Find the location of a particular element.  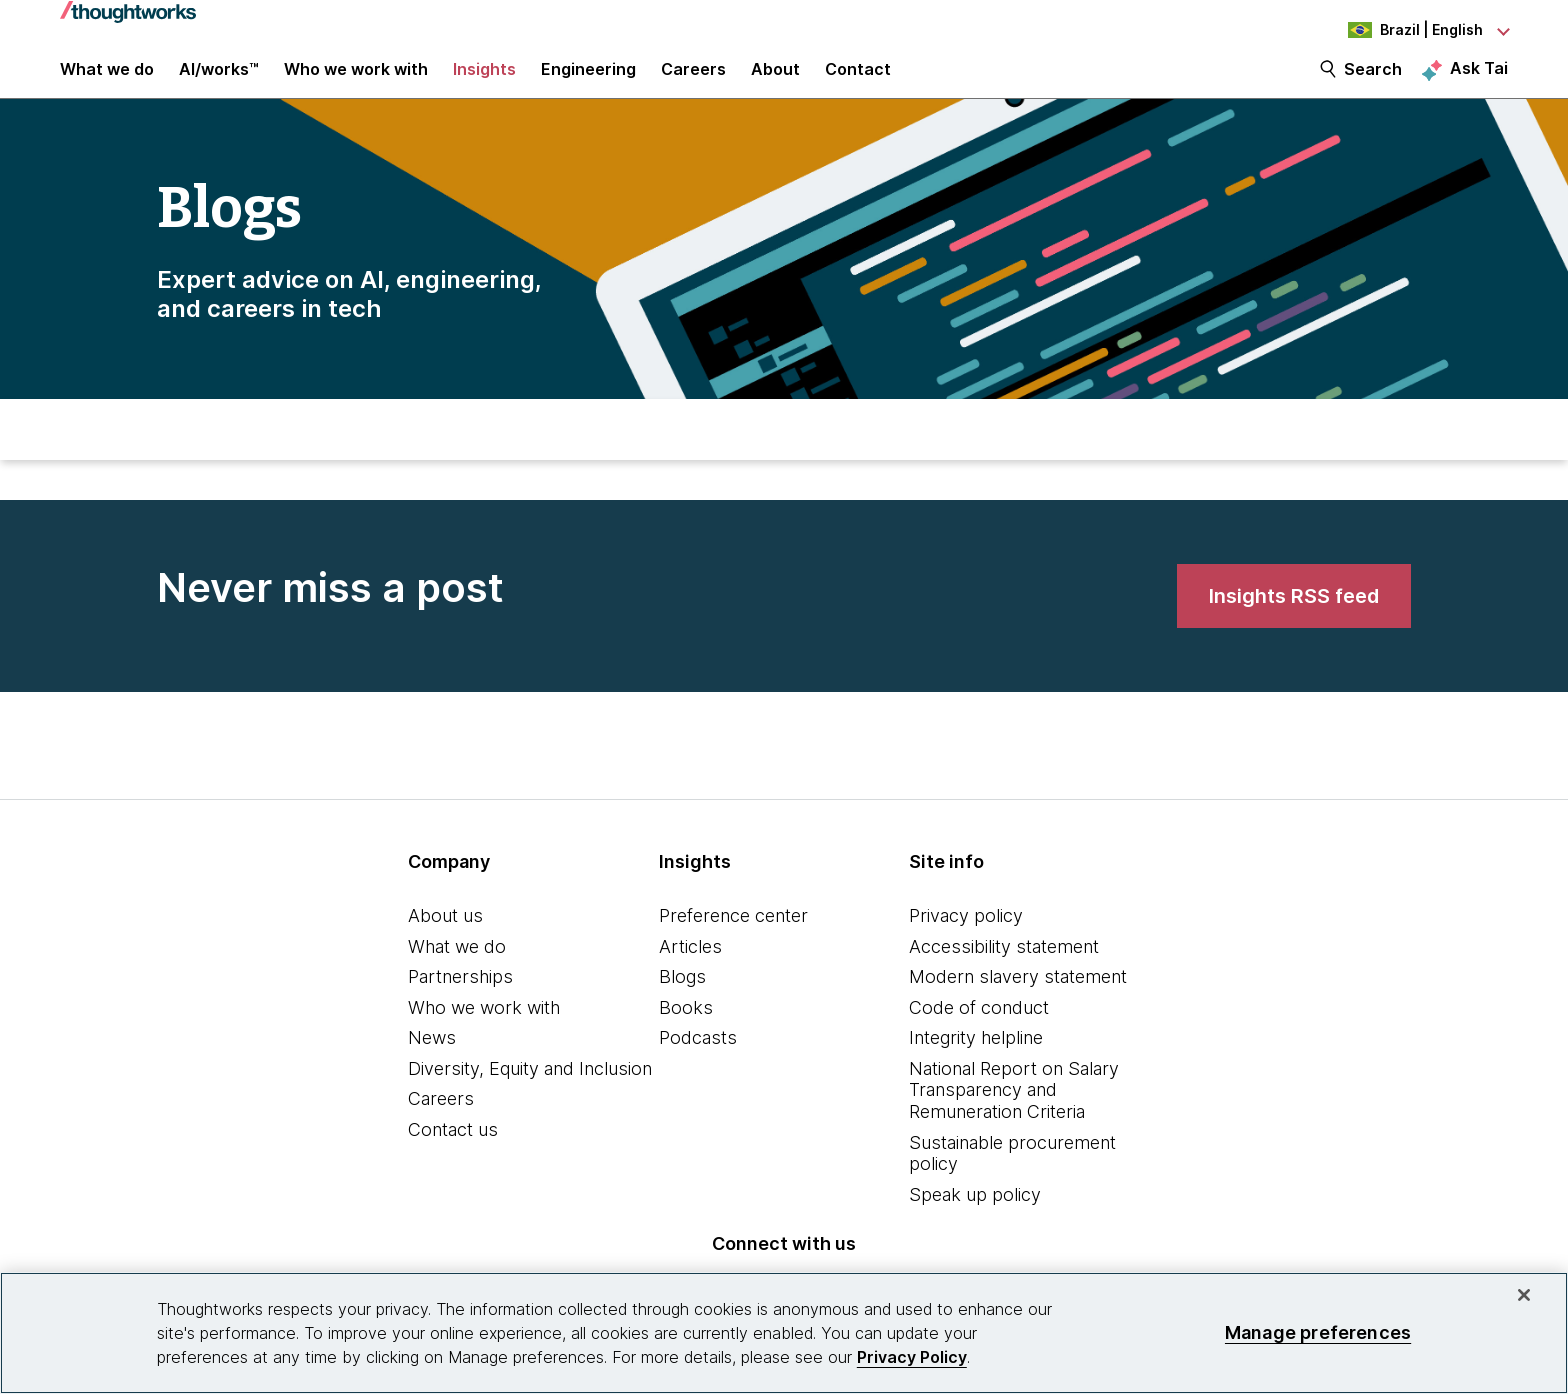

[Close] is located at coordinates (1524, 1295).